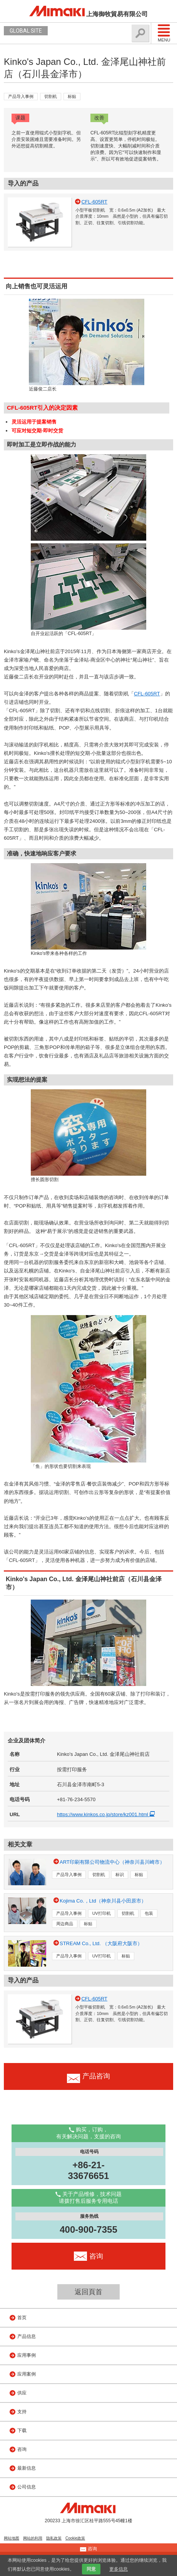  Describe the element at coordinates (164, 33) in the screenshot. I see `Menu` at that location.